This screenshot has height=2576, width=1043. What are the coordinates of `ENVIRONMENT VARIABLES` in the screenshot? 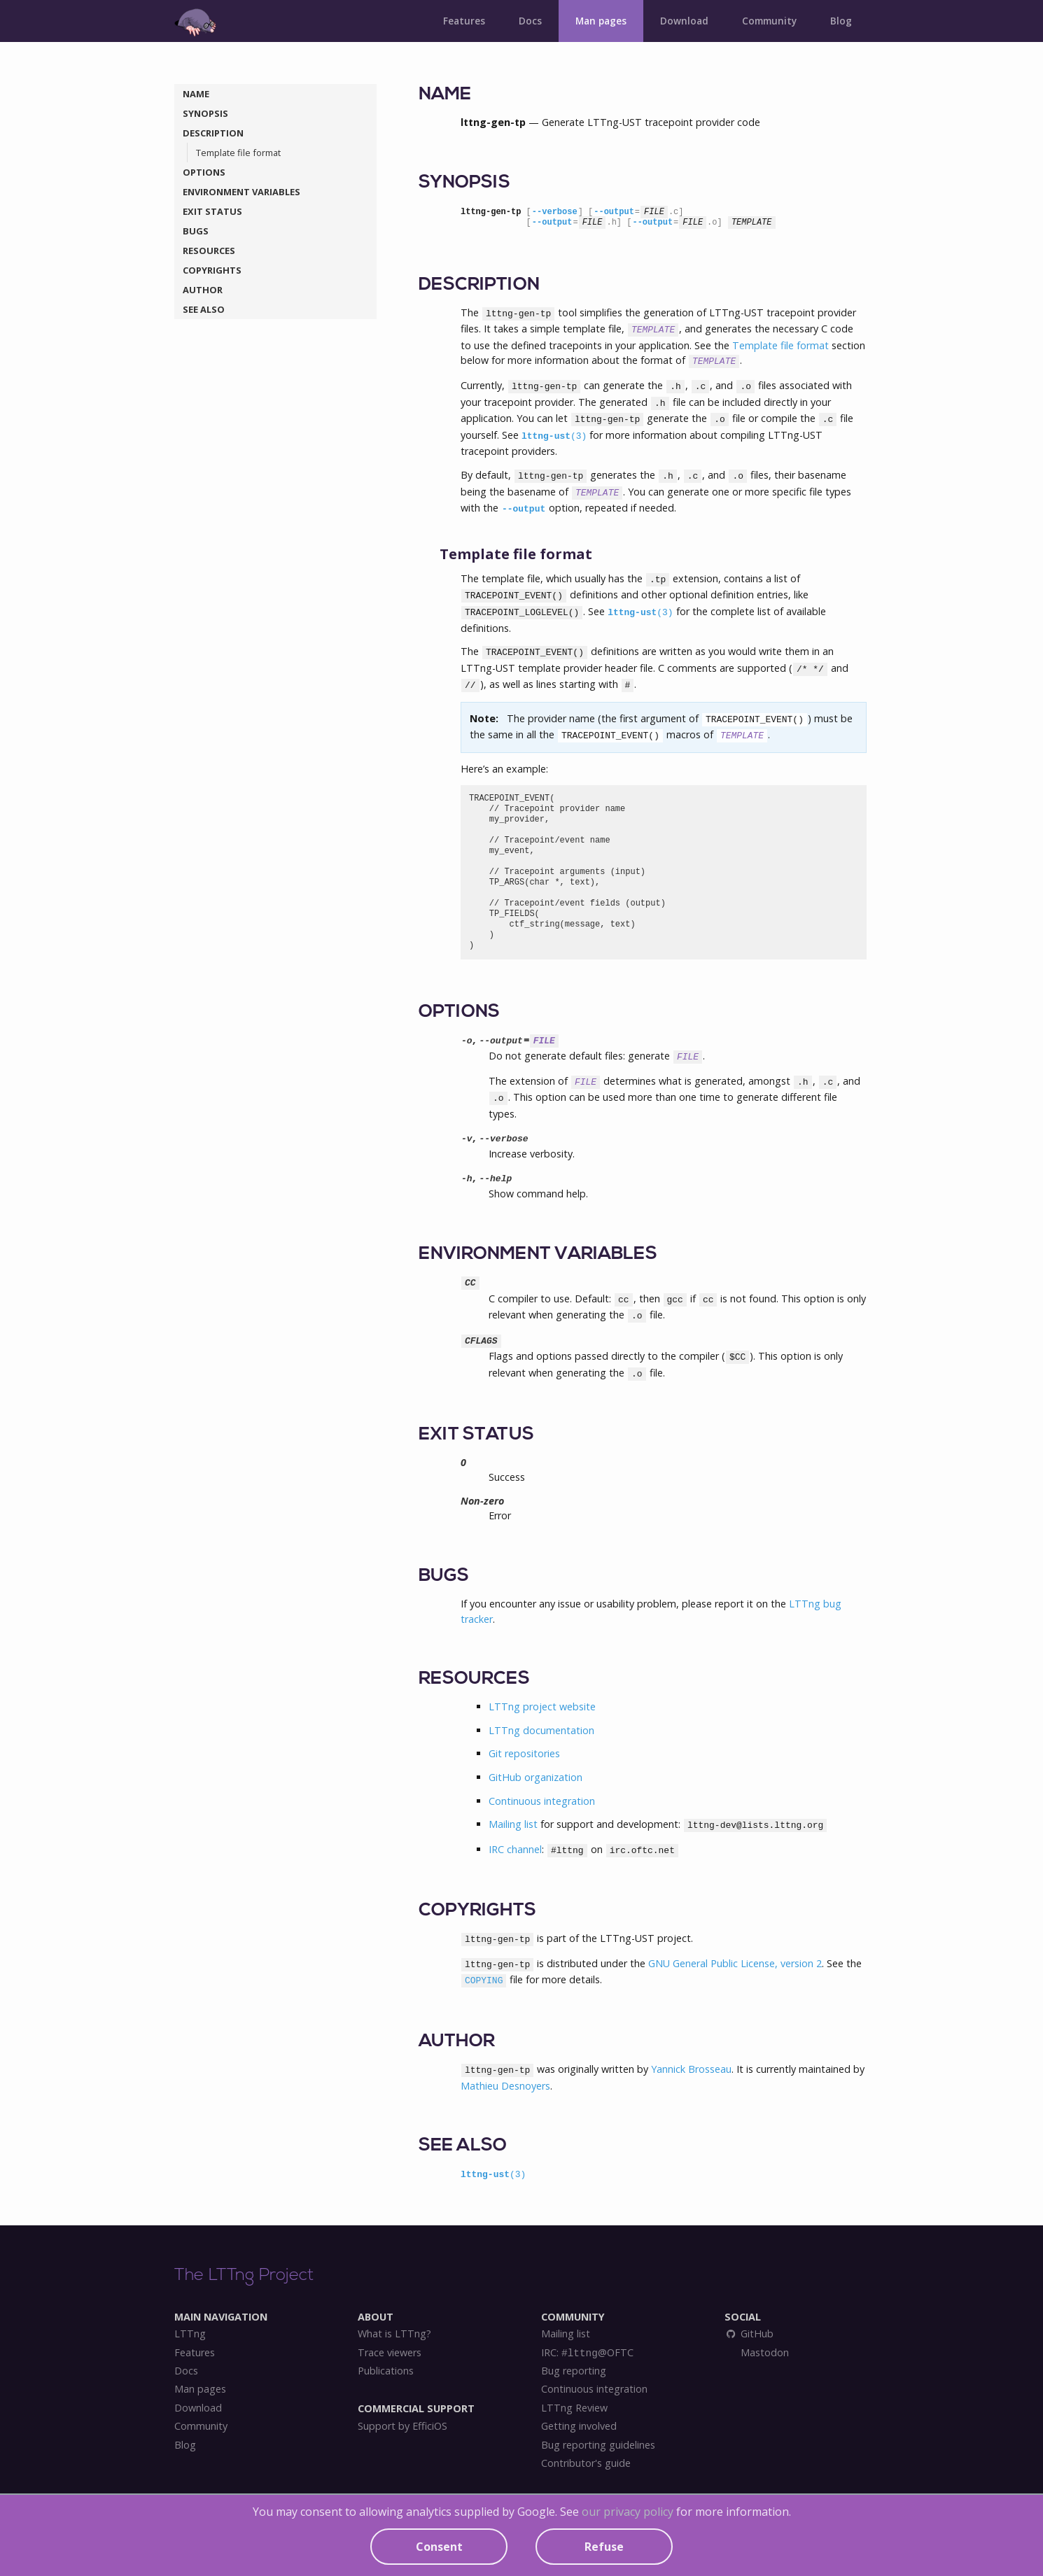 It's located at (241, 191).